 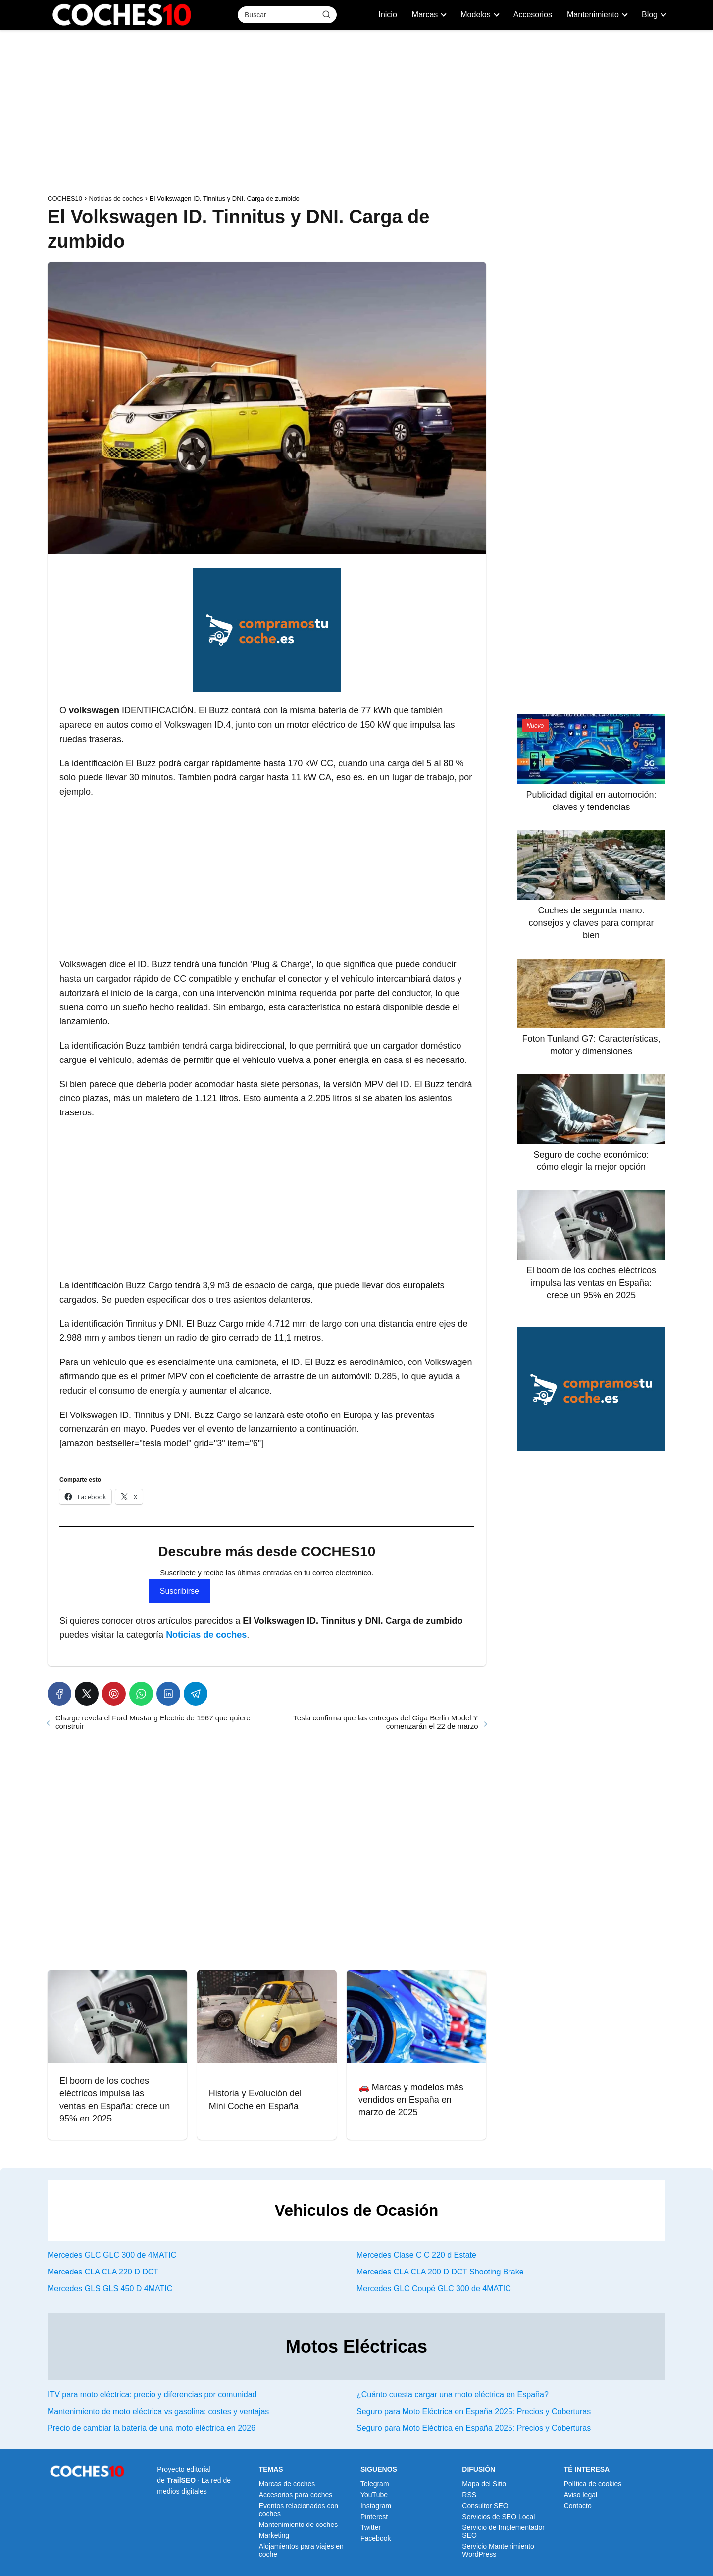 I want to click on Consultor SEO, so click(x=485, y=2506).